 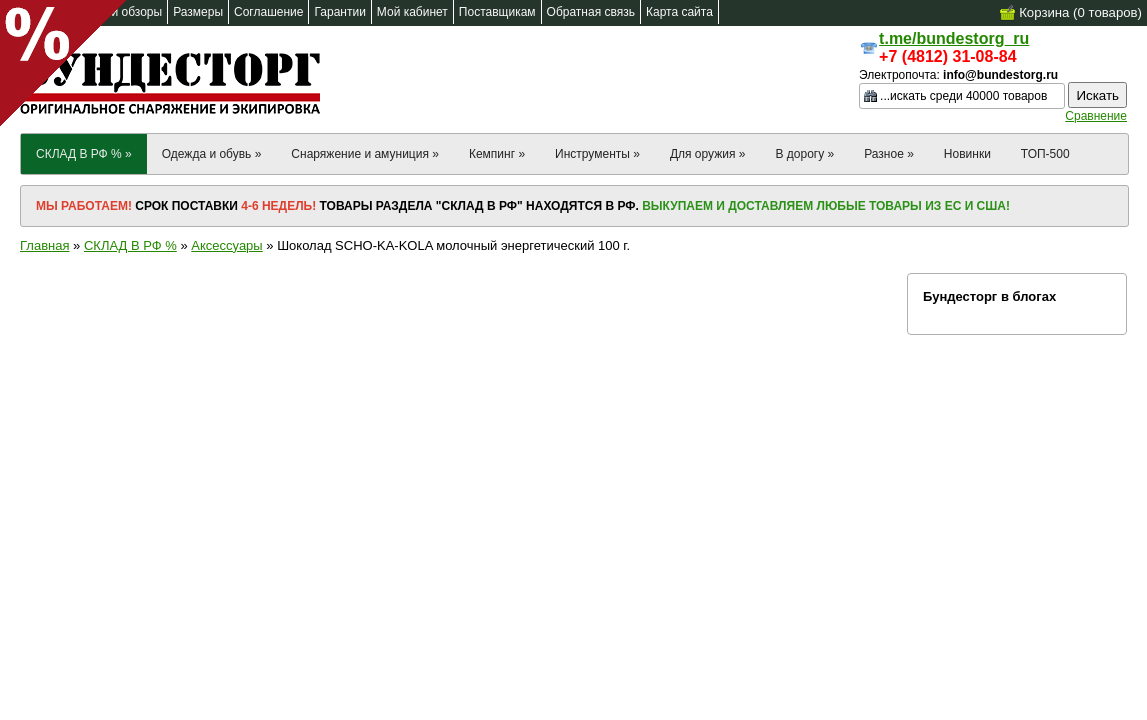 I want to click on СКЛАД В РФ %, so click(x=130, y=245).